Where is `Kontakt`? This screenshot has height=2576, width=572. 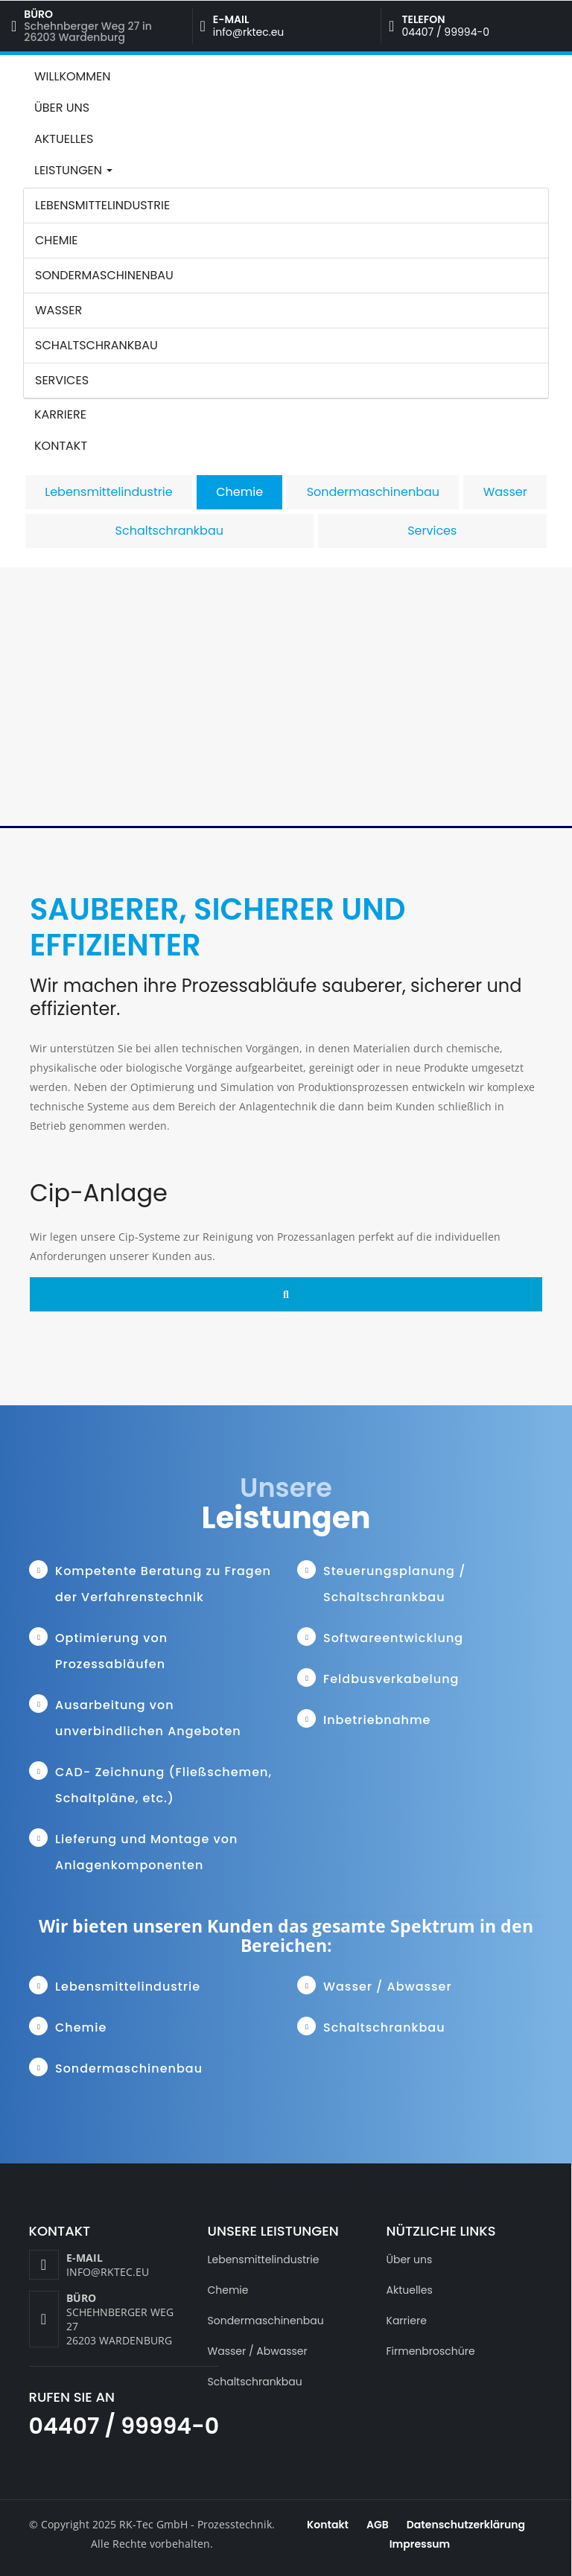
Kontakt is located at coordinates (60, 445).